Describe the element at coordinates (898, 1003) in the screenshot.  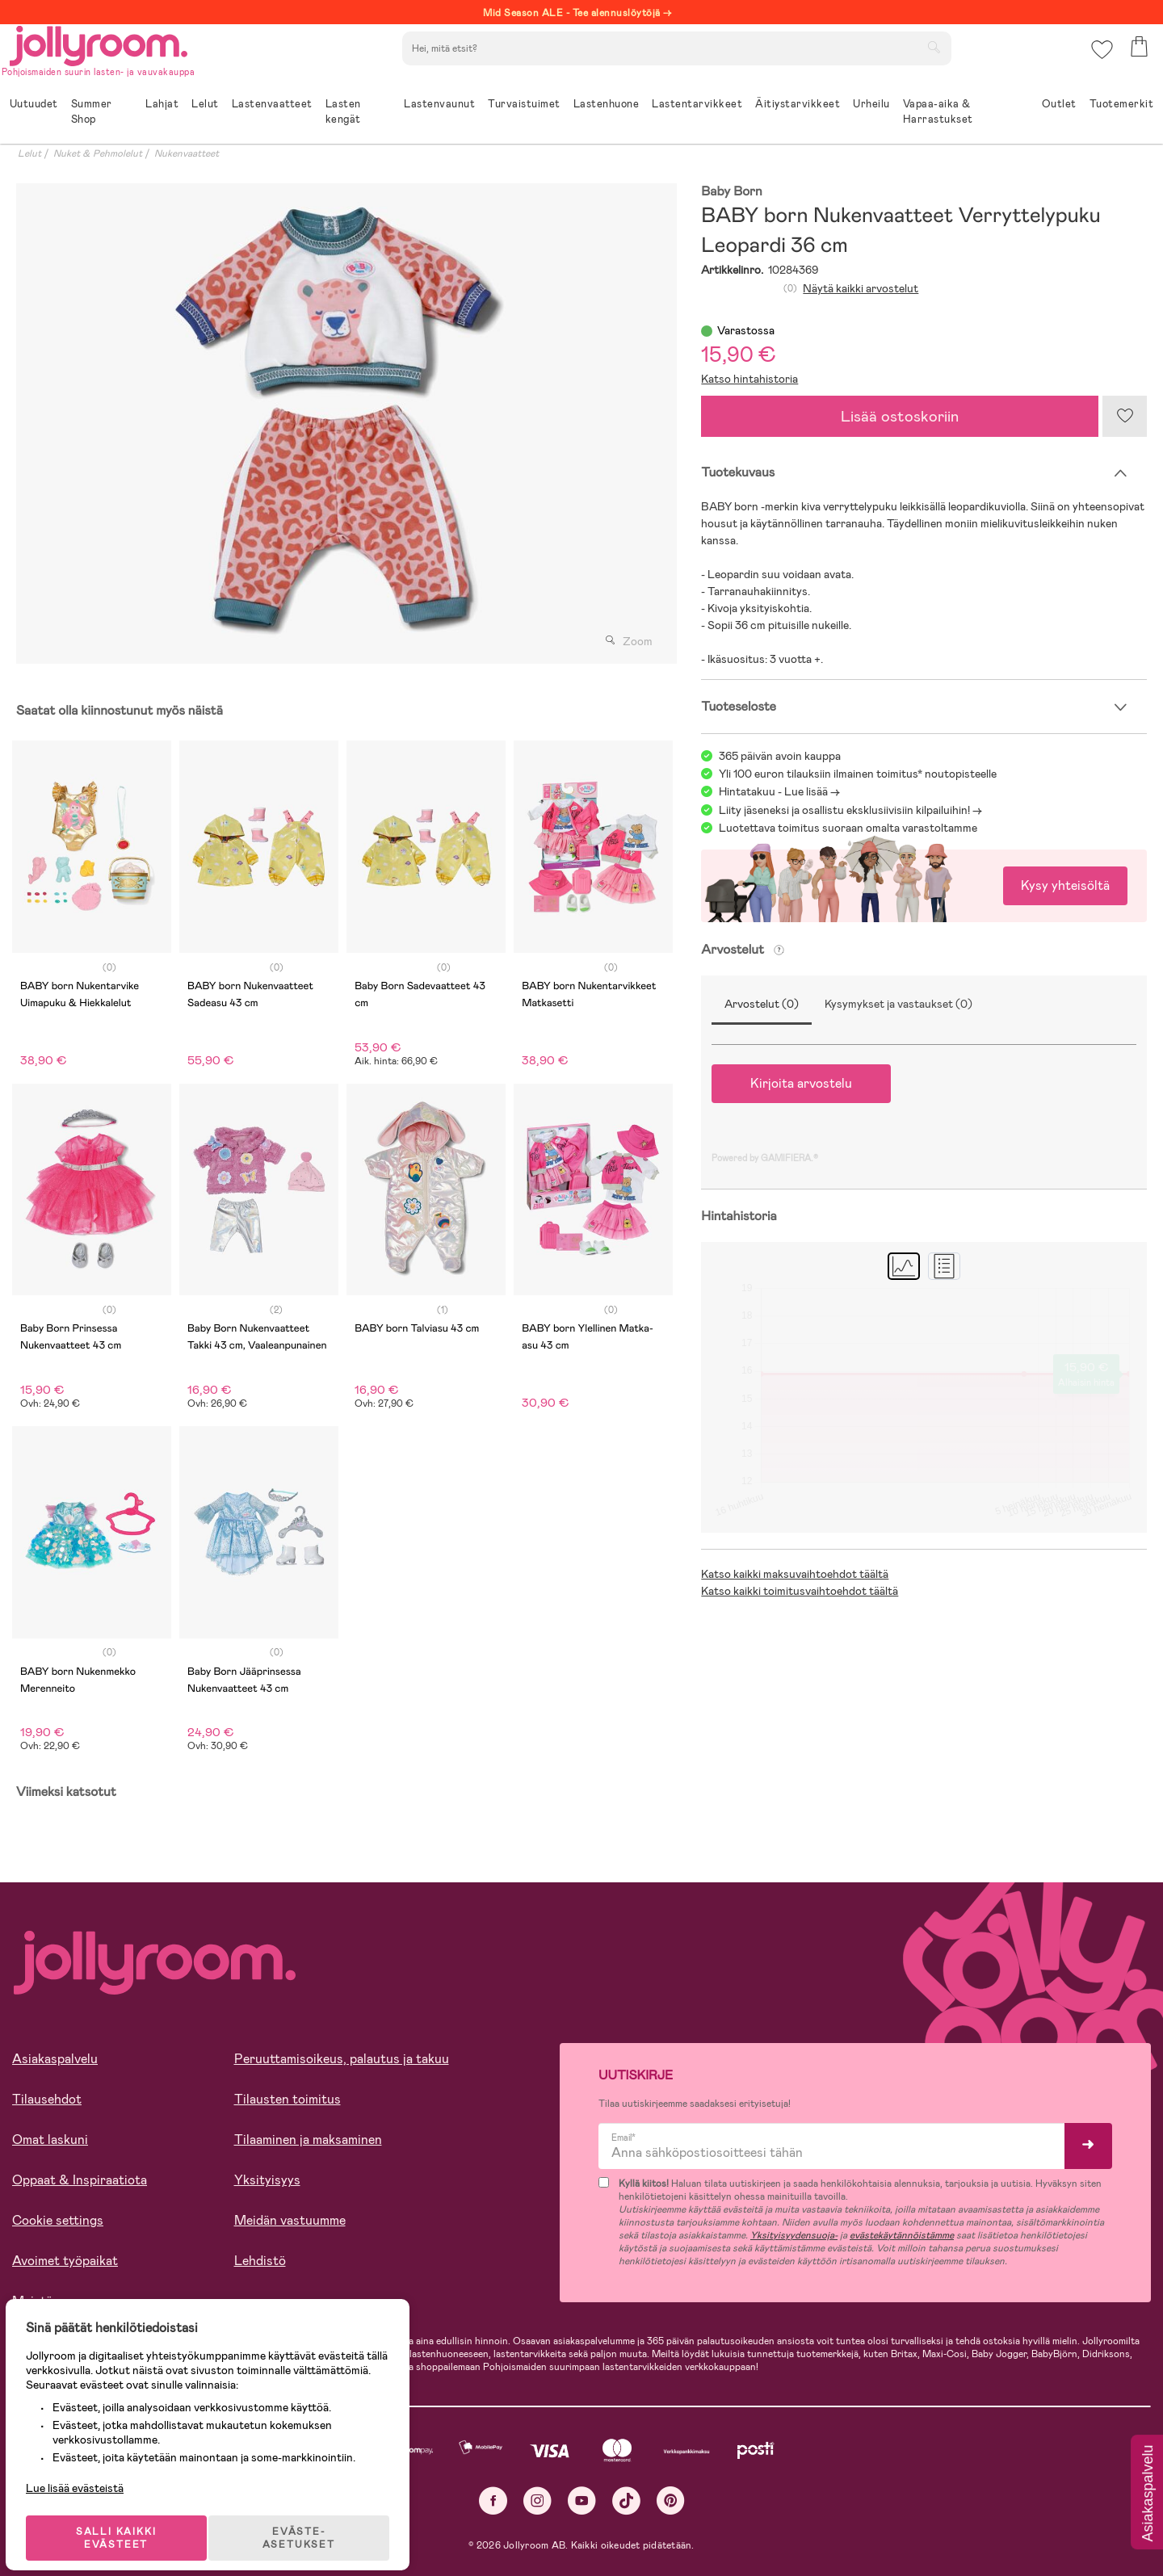
I see `Kysymykset ja vastaukset (0)` at that location.